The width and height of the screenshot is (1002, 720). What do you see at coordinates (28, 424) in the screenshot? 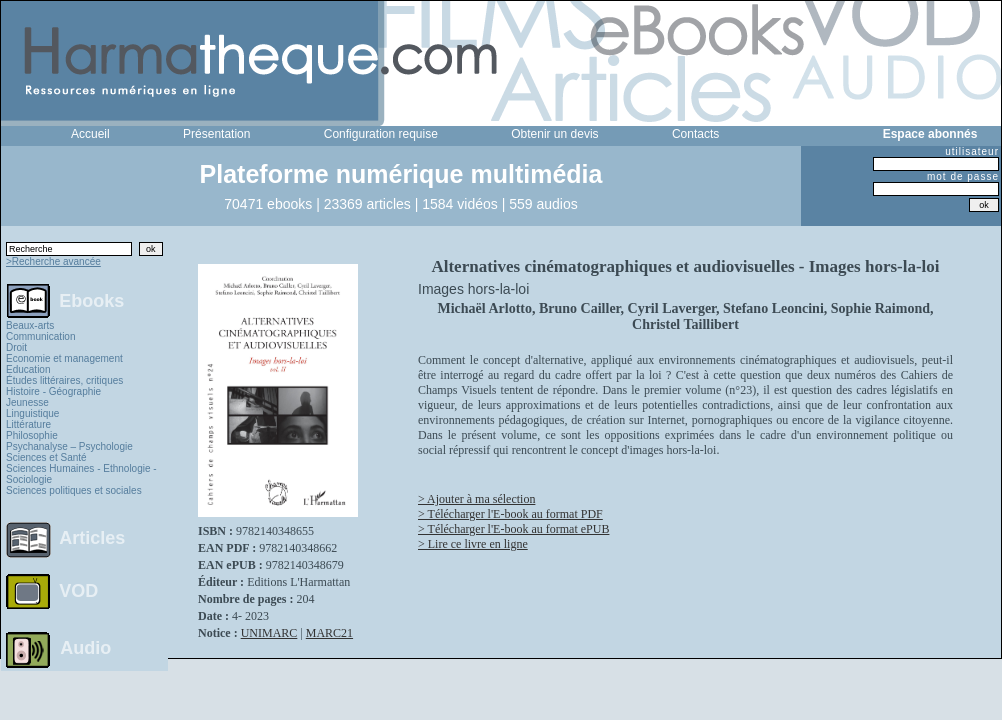
I see `Littérature` at bounding box center [28, 424].